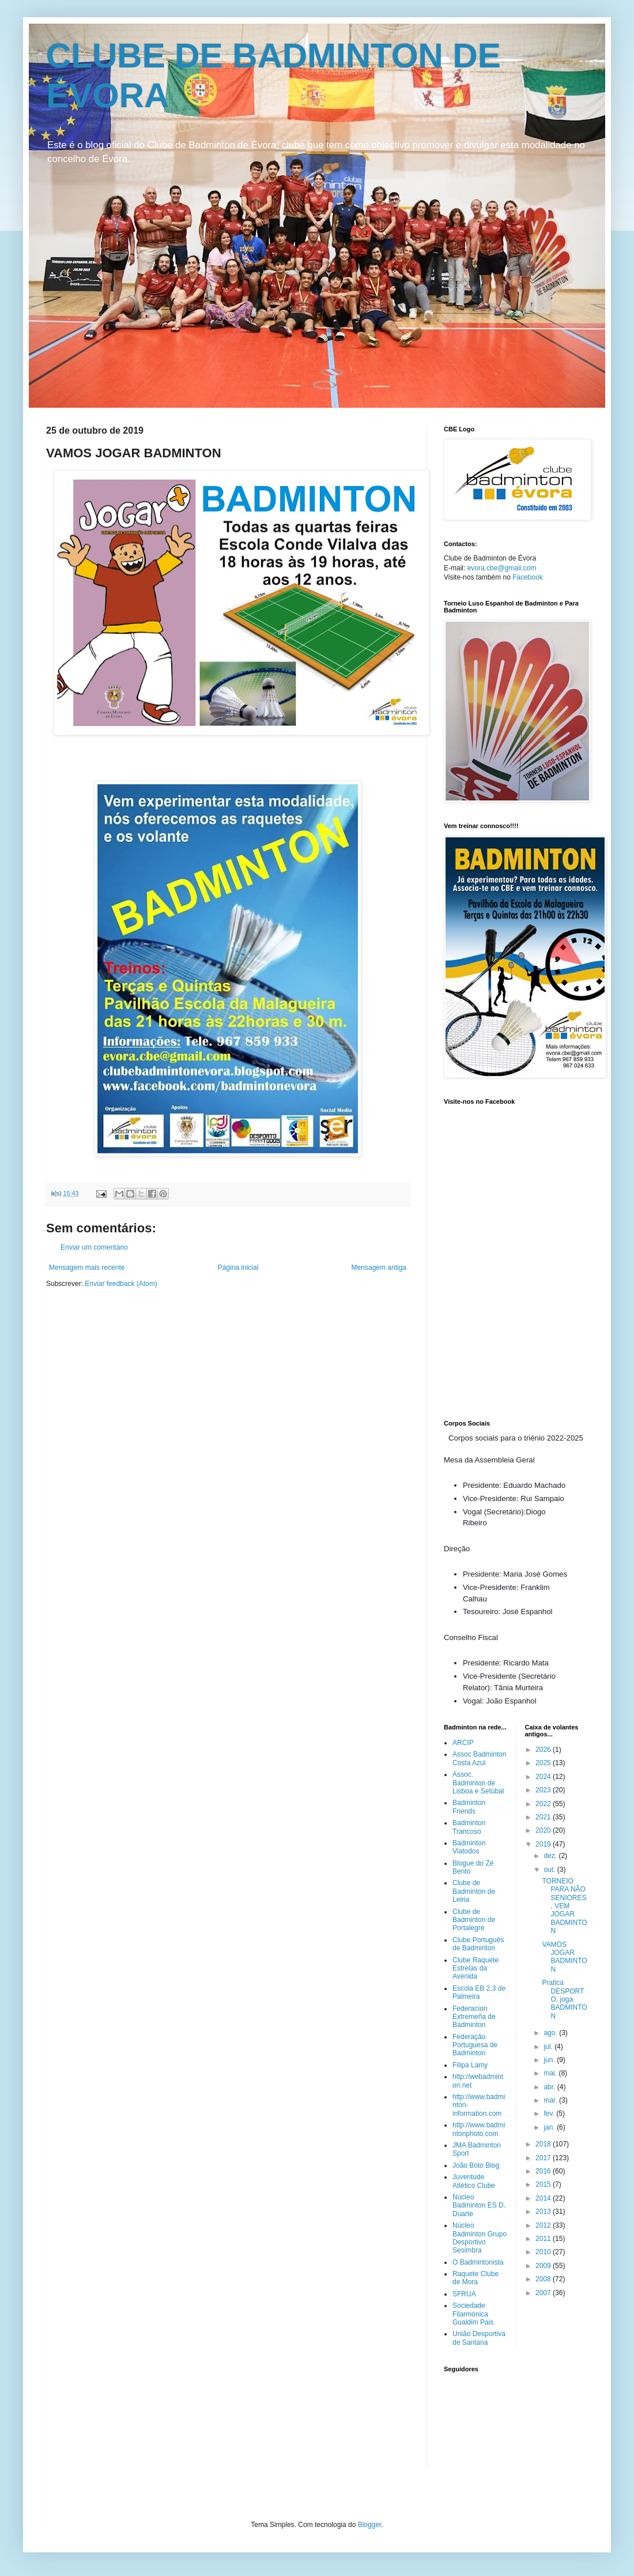 The image size is (634, 2576). Describe the element at coordinates (94, 1247) in the screenshot. I see `Enviar um comentário` at that location.